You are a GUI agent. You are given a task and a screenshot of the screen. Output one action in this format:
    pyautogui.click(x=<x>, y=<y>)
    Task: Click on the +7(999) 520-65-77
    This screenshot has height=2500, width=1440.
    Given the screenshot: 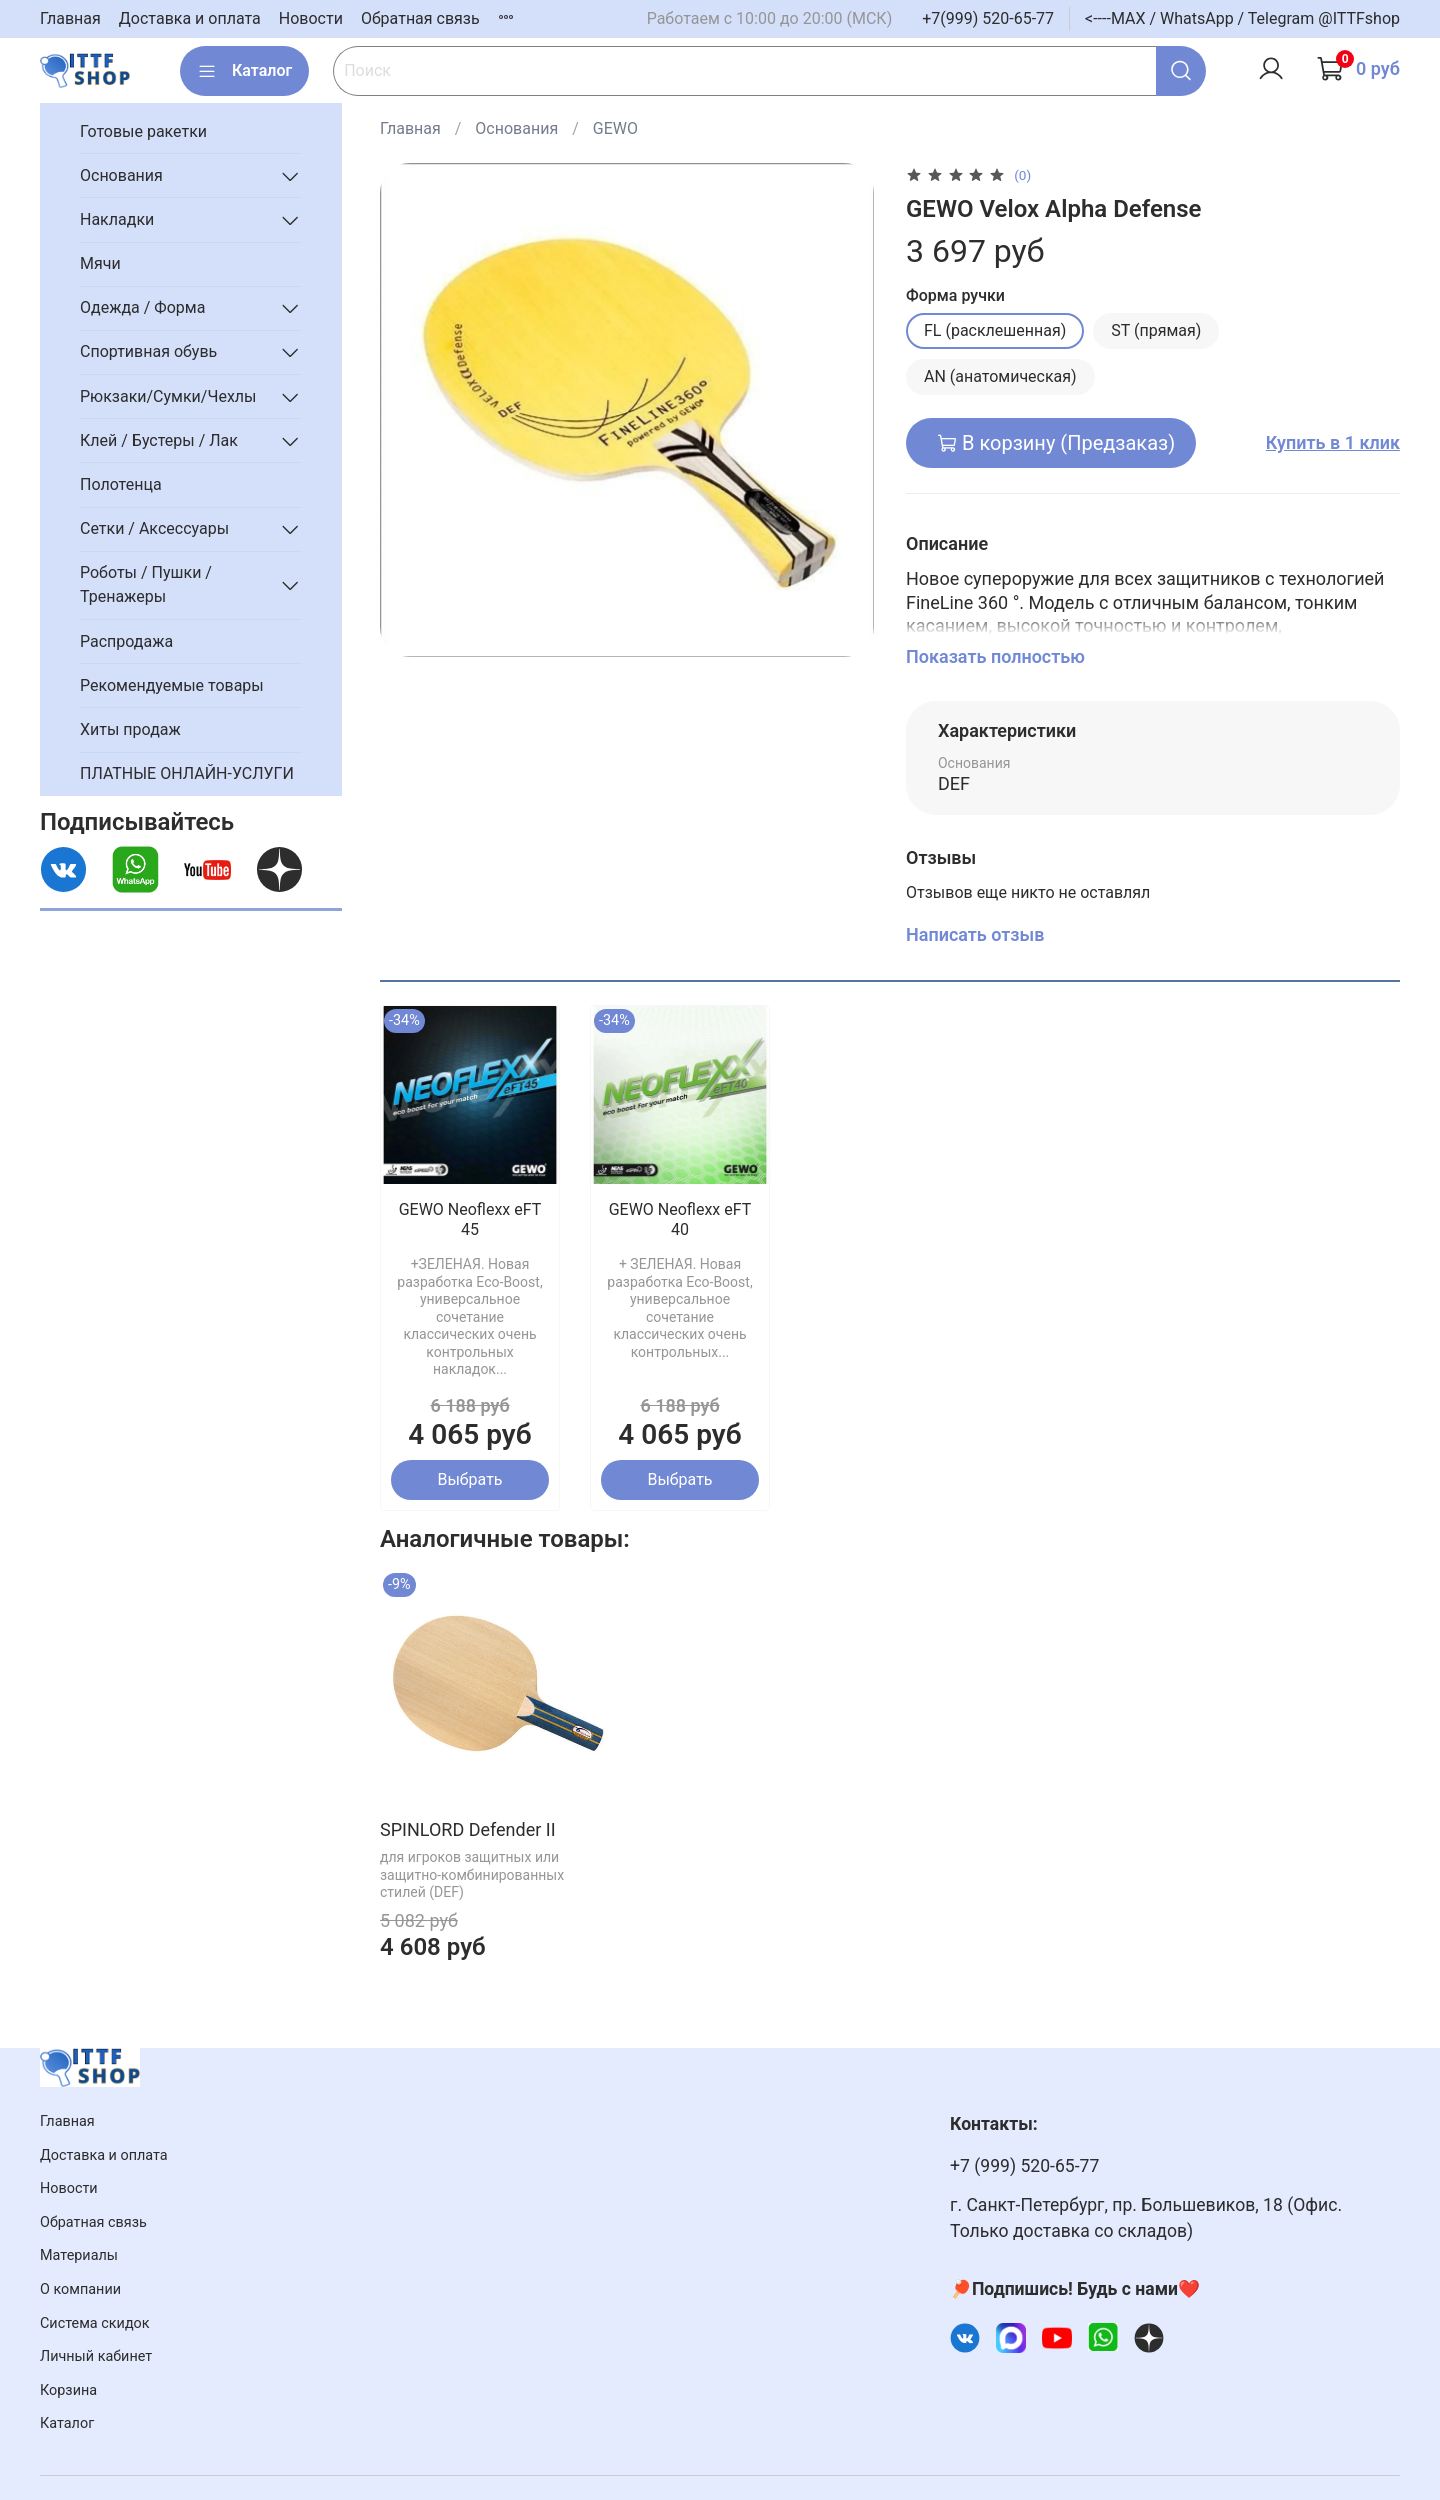 What is the action you would take?
    pyautogui.click(x=988, y=18)
    